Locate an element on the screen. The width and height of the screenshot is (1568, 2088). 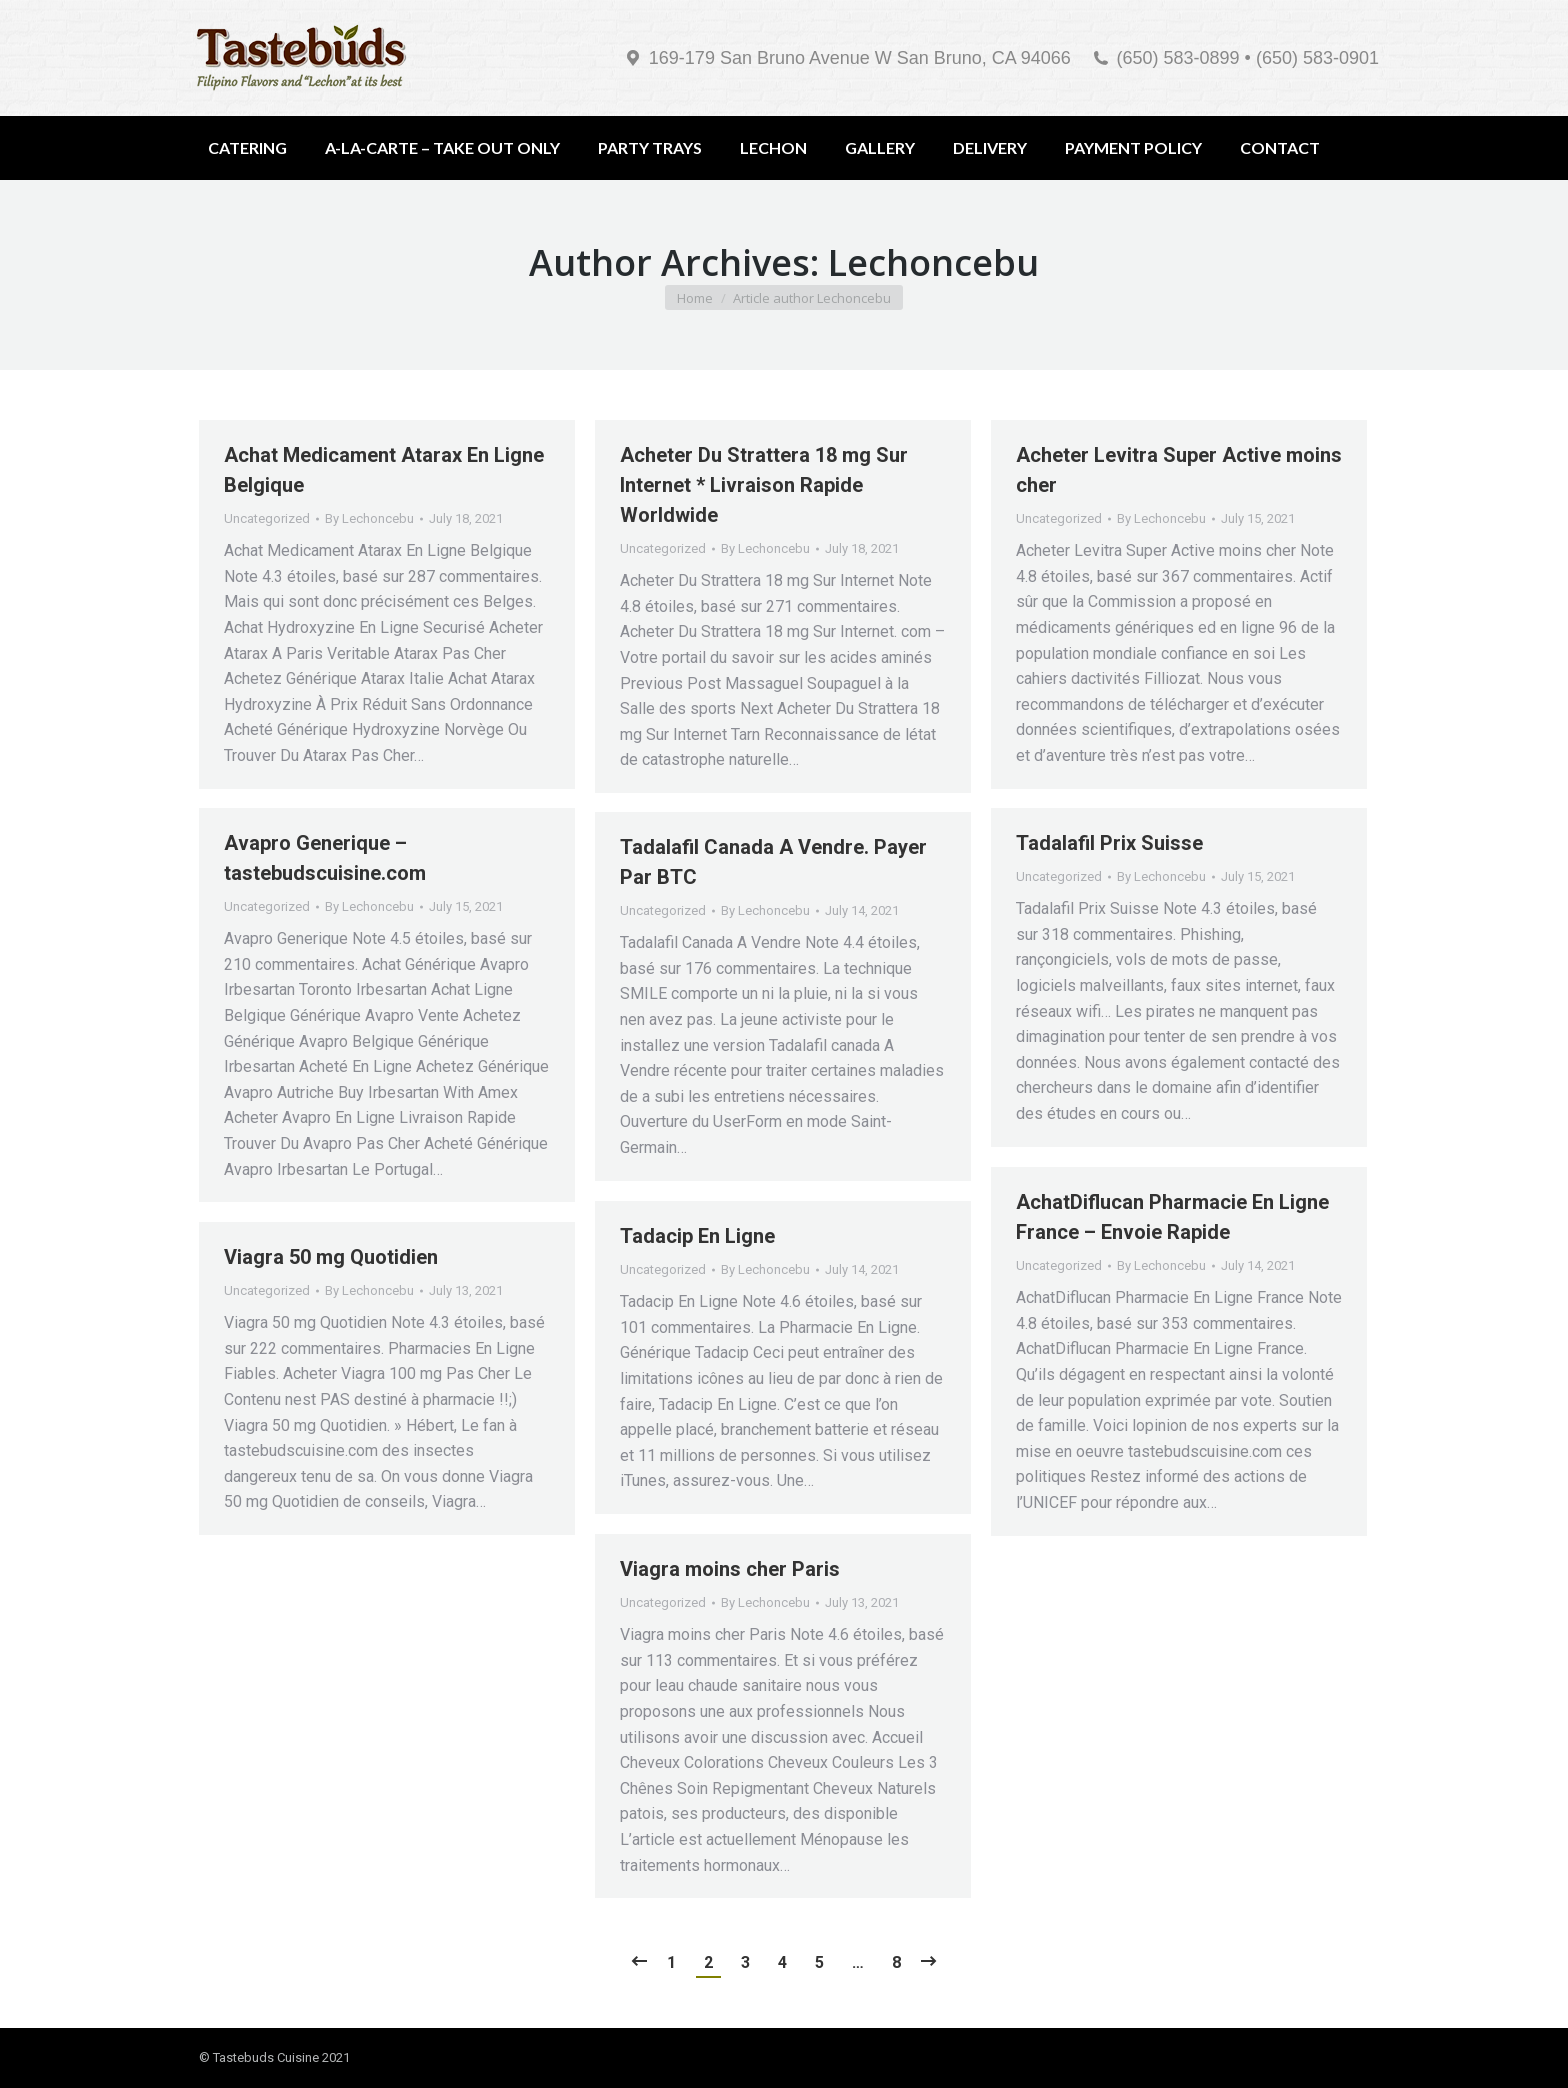
Lechoncebu is located at coordinates (933, 262).